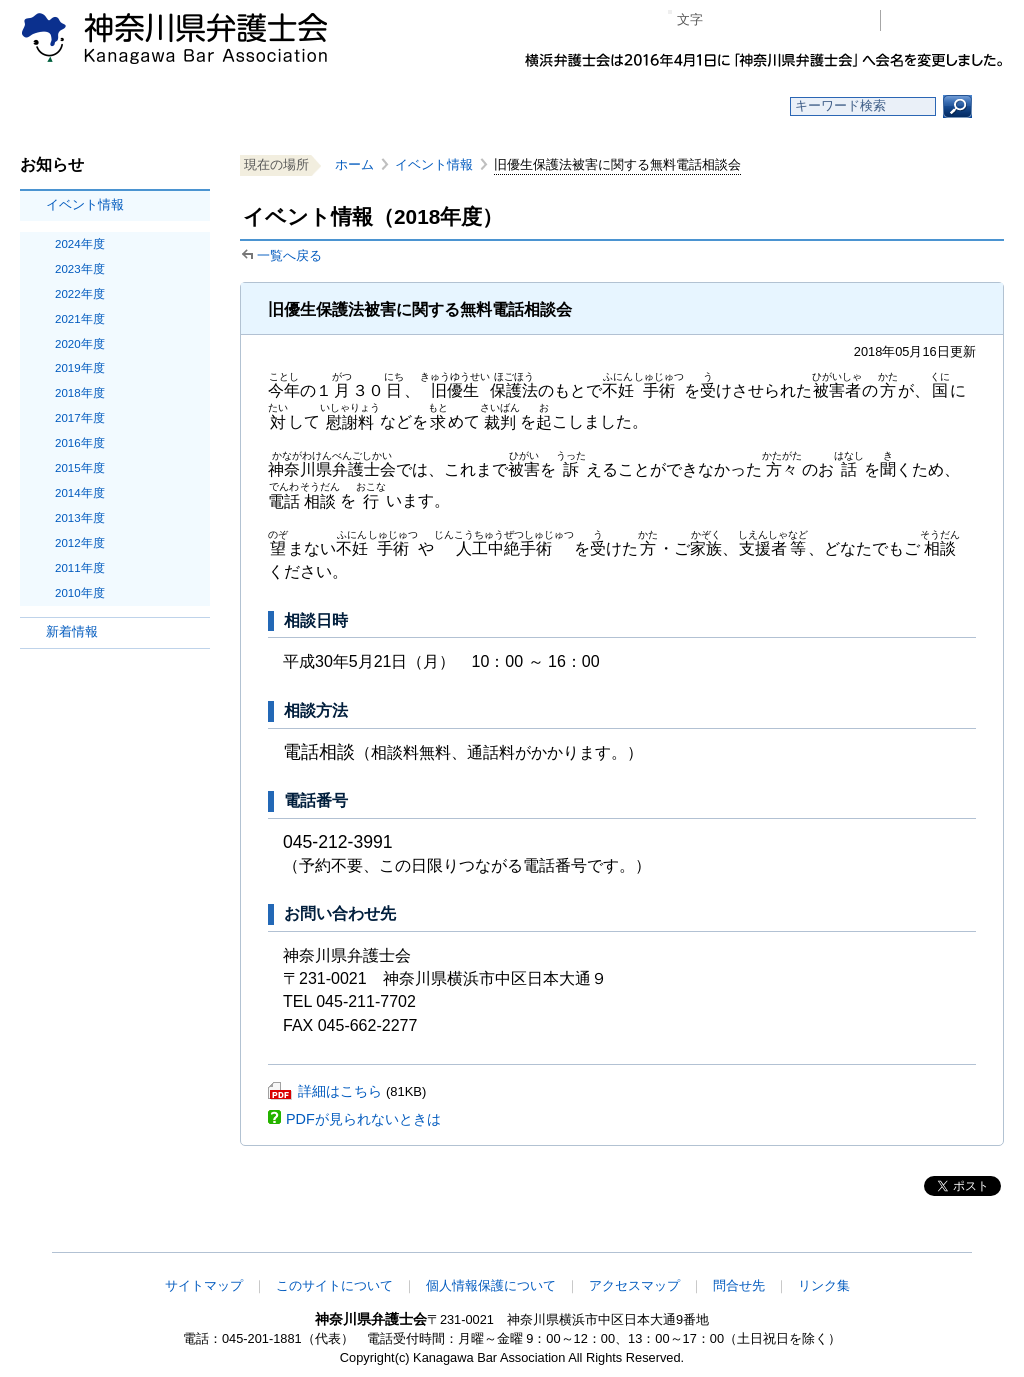  Describe the element at coordinates (80, 568) in the screenshot. I see `2011年度` at that location.